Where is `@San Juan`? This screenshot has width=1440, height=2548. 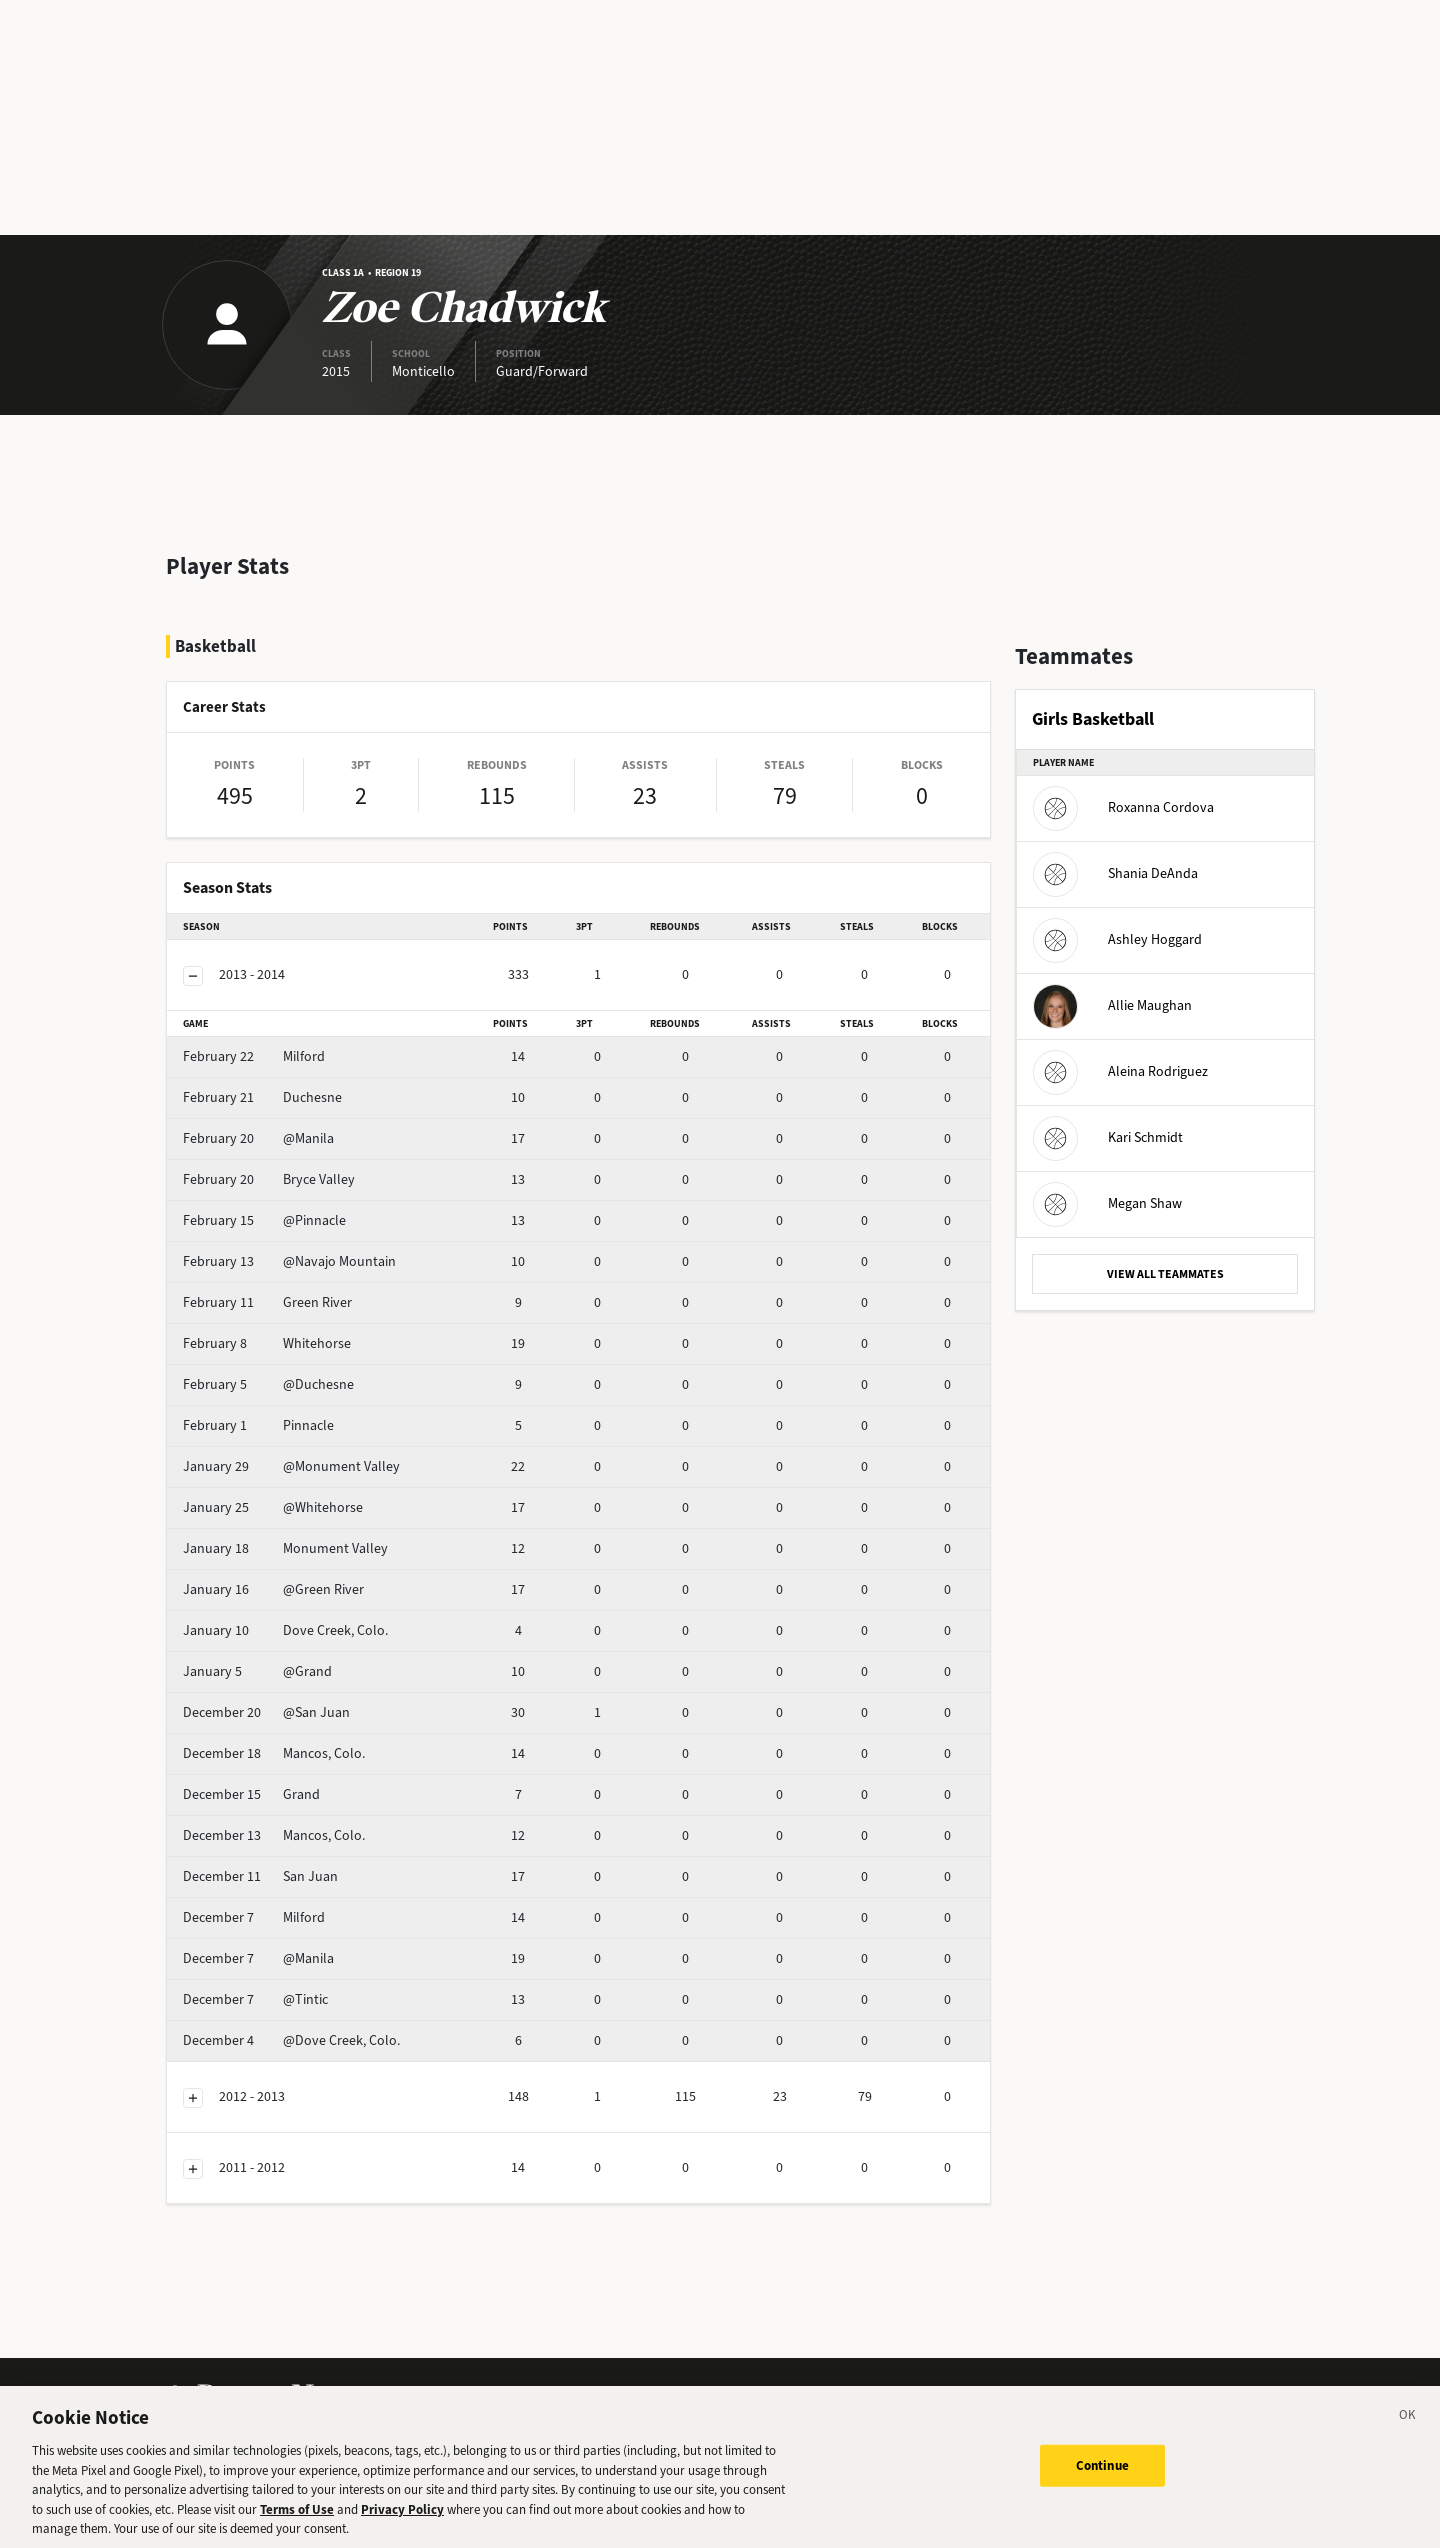
@San Juan is located at coordinates (266, 1712).